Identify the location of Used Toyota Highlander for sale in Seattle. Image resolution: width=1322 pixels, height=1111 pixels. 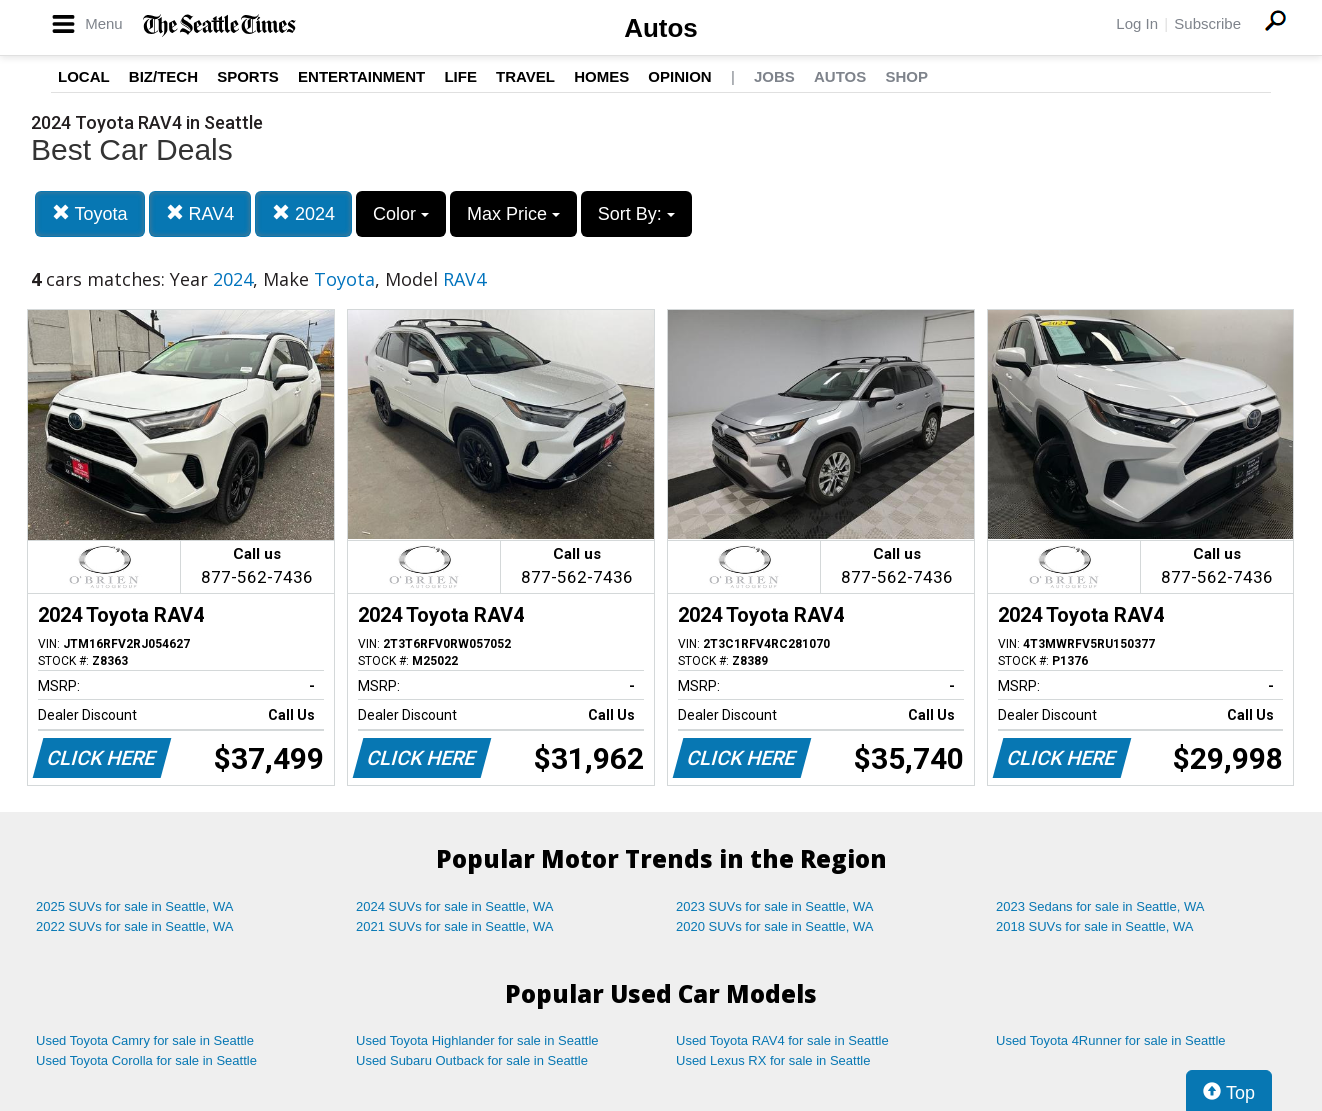
(477, 1040).